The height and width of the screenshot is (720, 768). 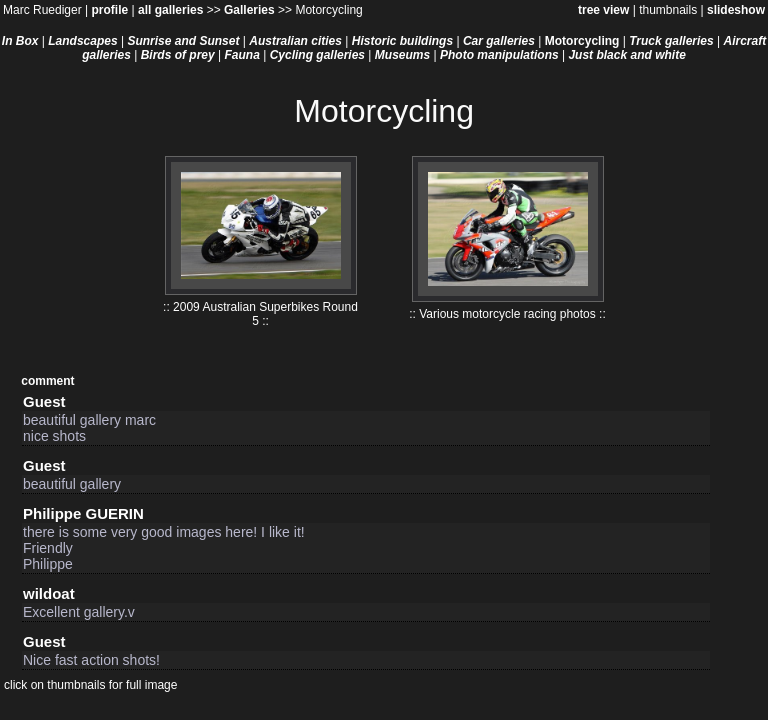 What do you see at coordinates (603, 10) in the screenshot?
I see `tree view` at bounding box center [603, 10].